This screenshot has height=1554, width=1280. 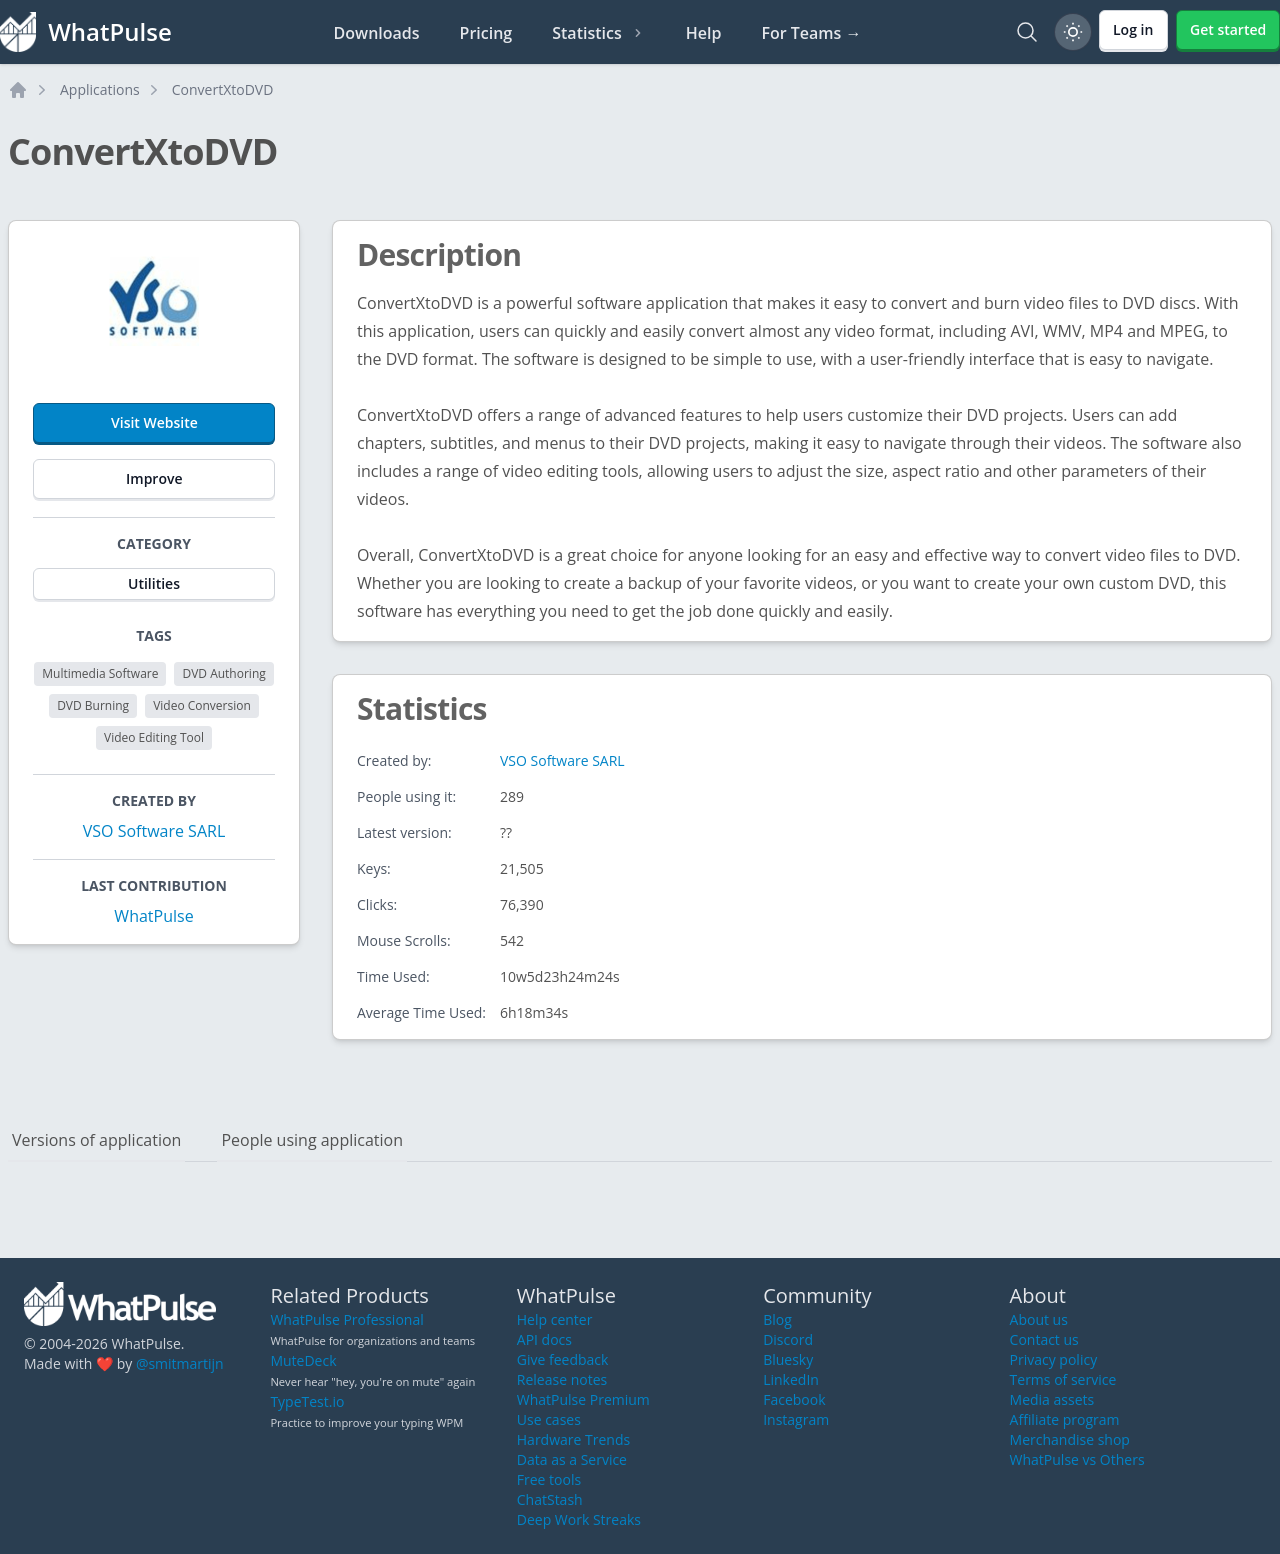 What do you see at coordinates (1054, 1359) in the screenshot?
I see `Privacy policy` at bounding box center [1054, 1359].